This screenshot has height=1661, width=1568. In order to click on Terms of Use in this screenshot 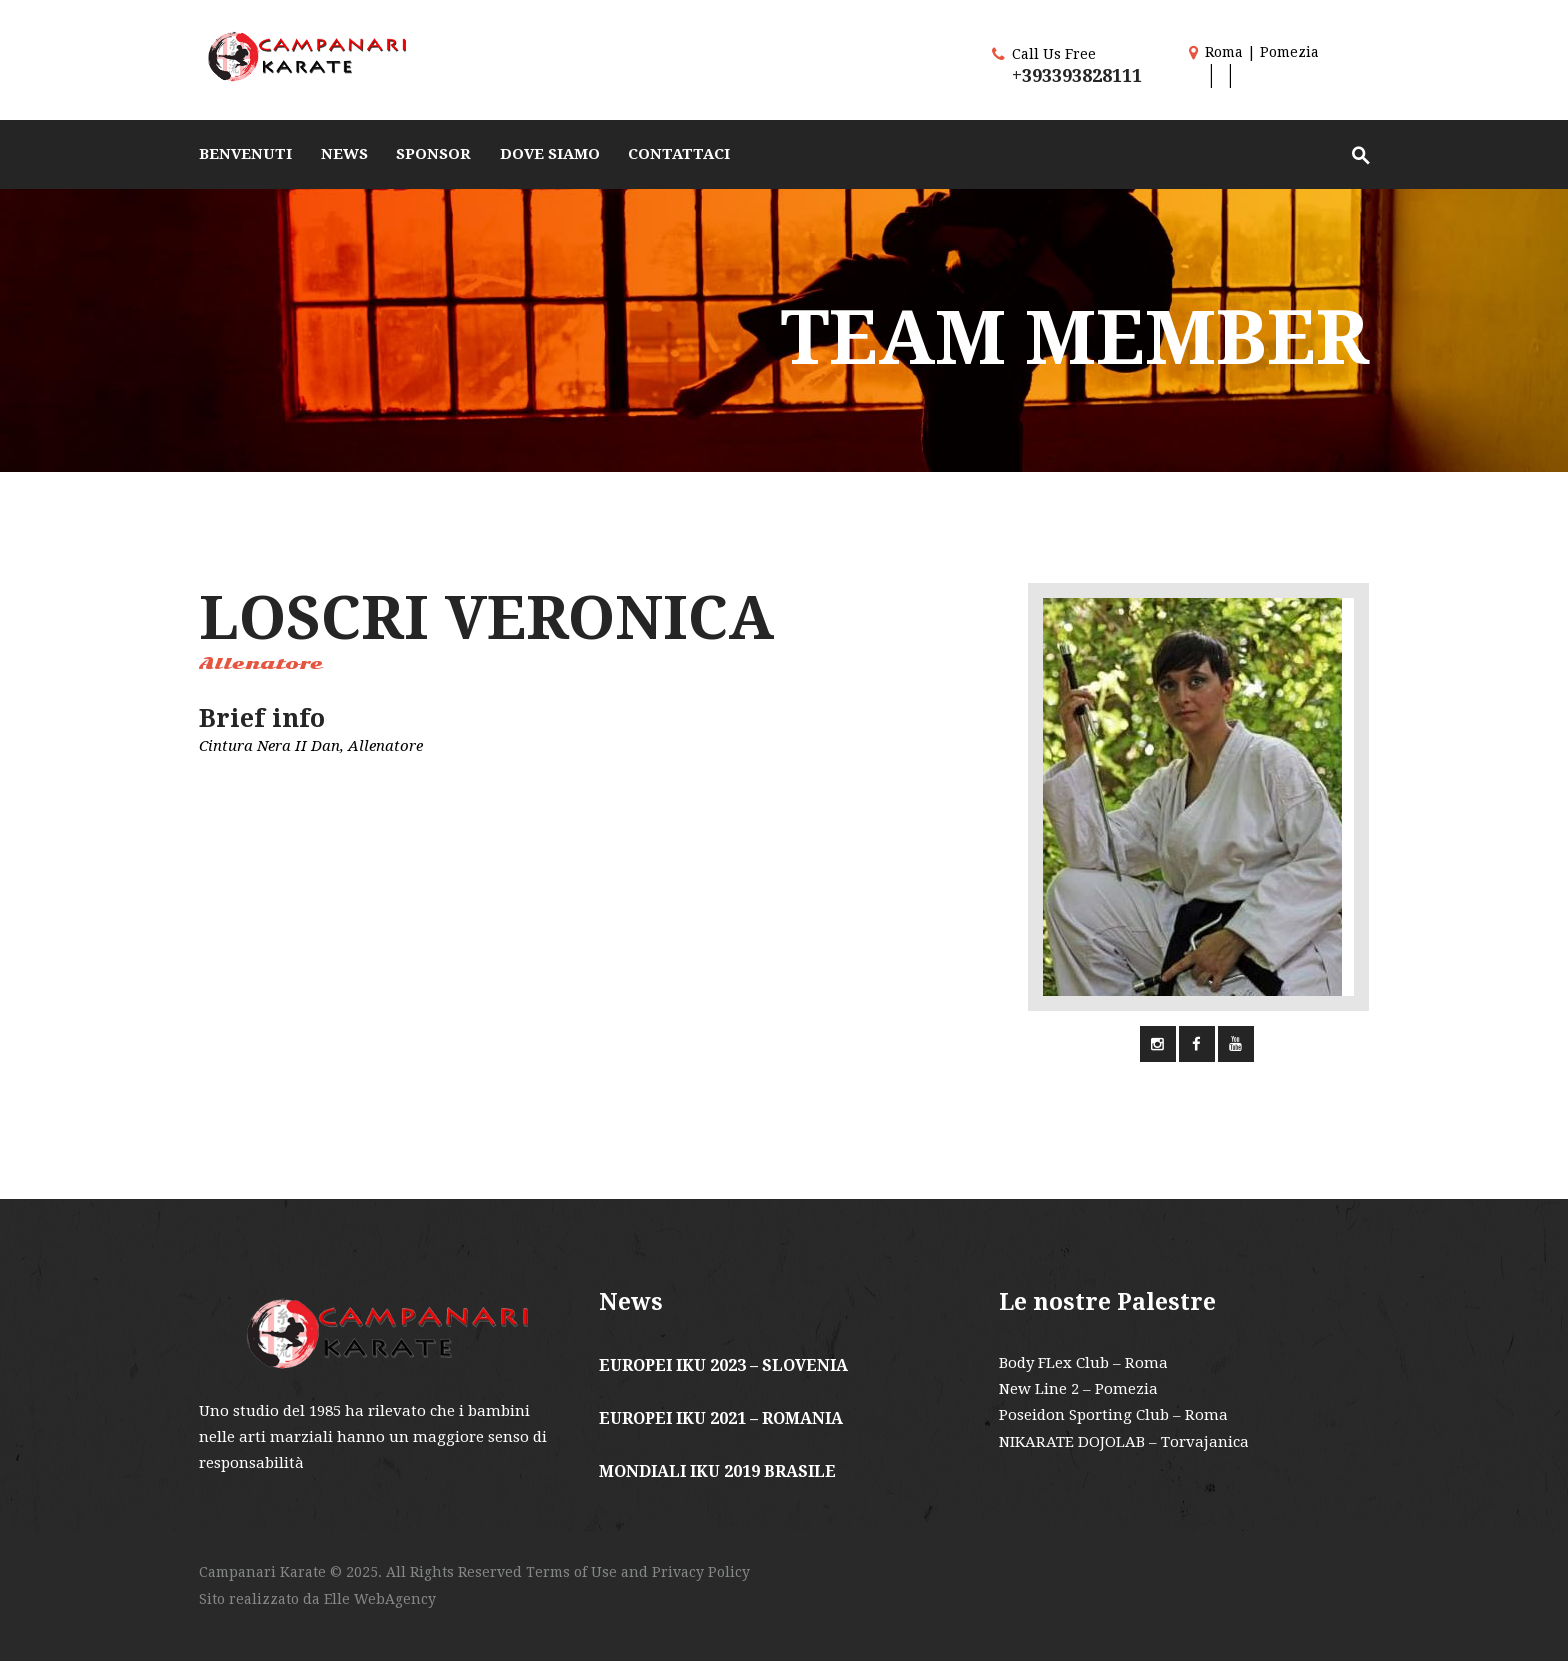, I will do `click(571, 1572)`.